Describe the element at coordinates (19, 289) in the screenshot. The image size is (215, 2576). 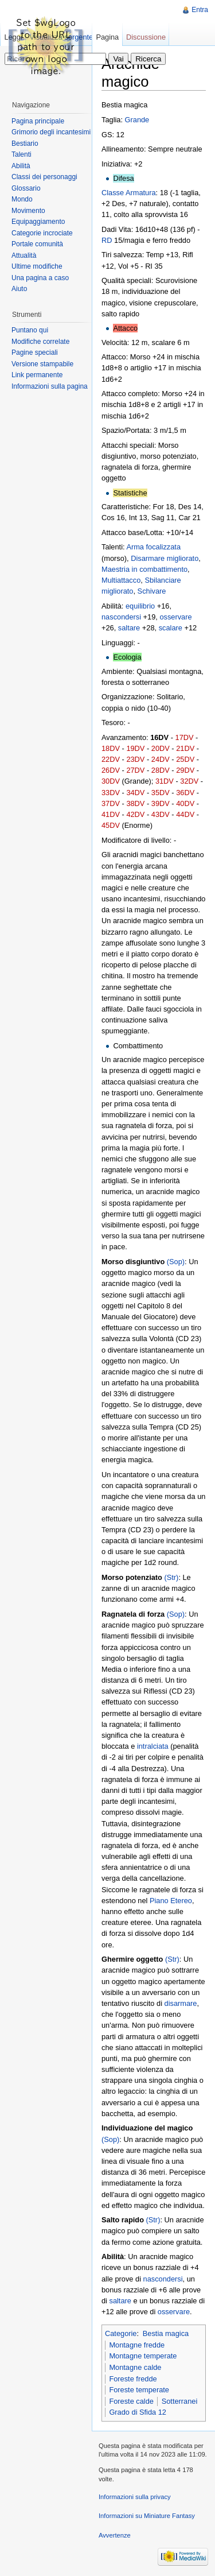
I see `Aiuto` at that location.